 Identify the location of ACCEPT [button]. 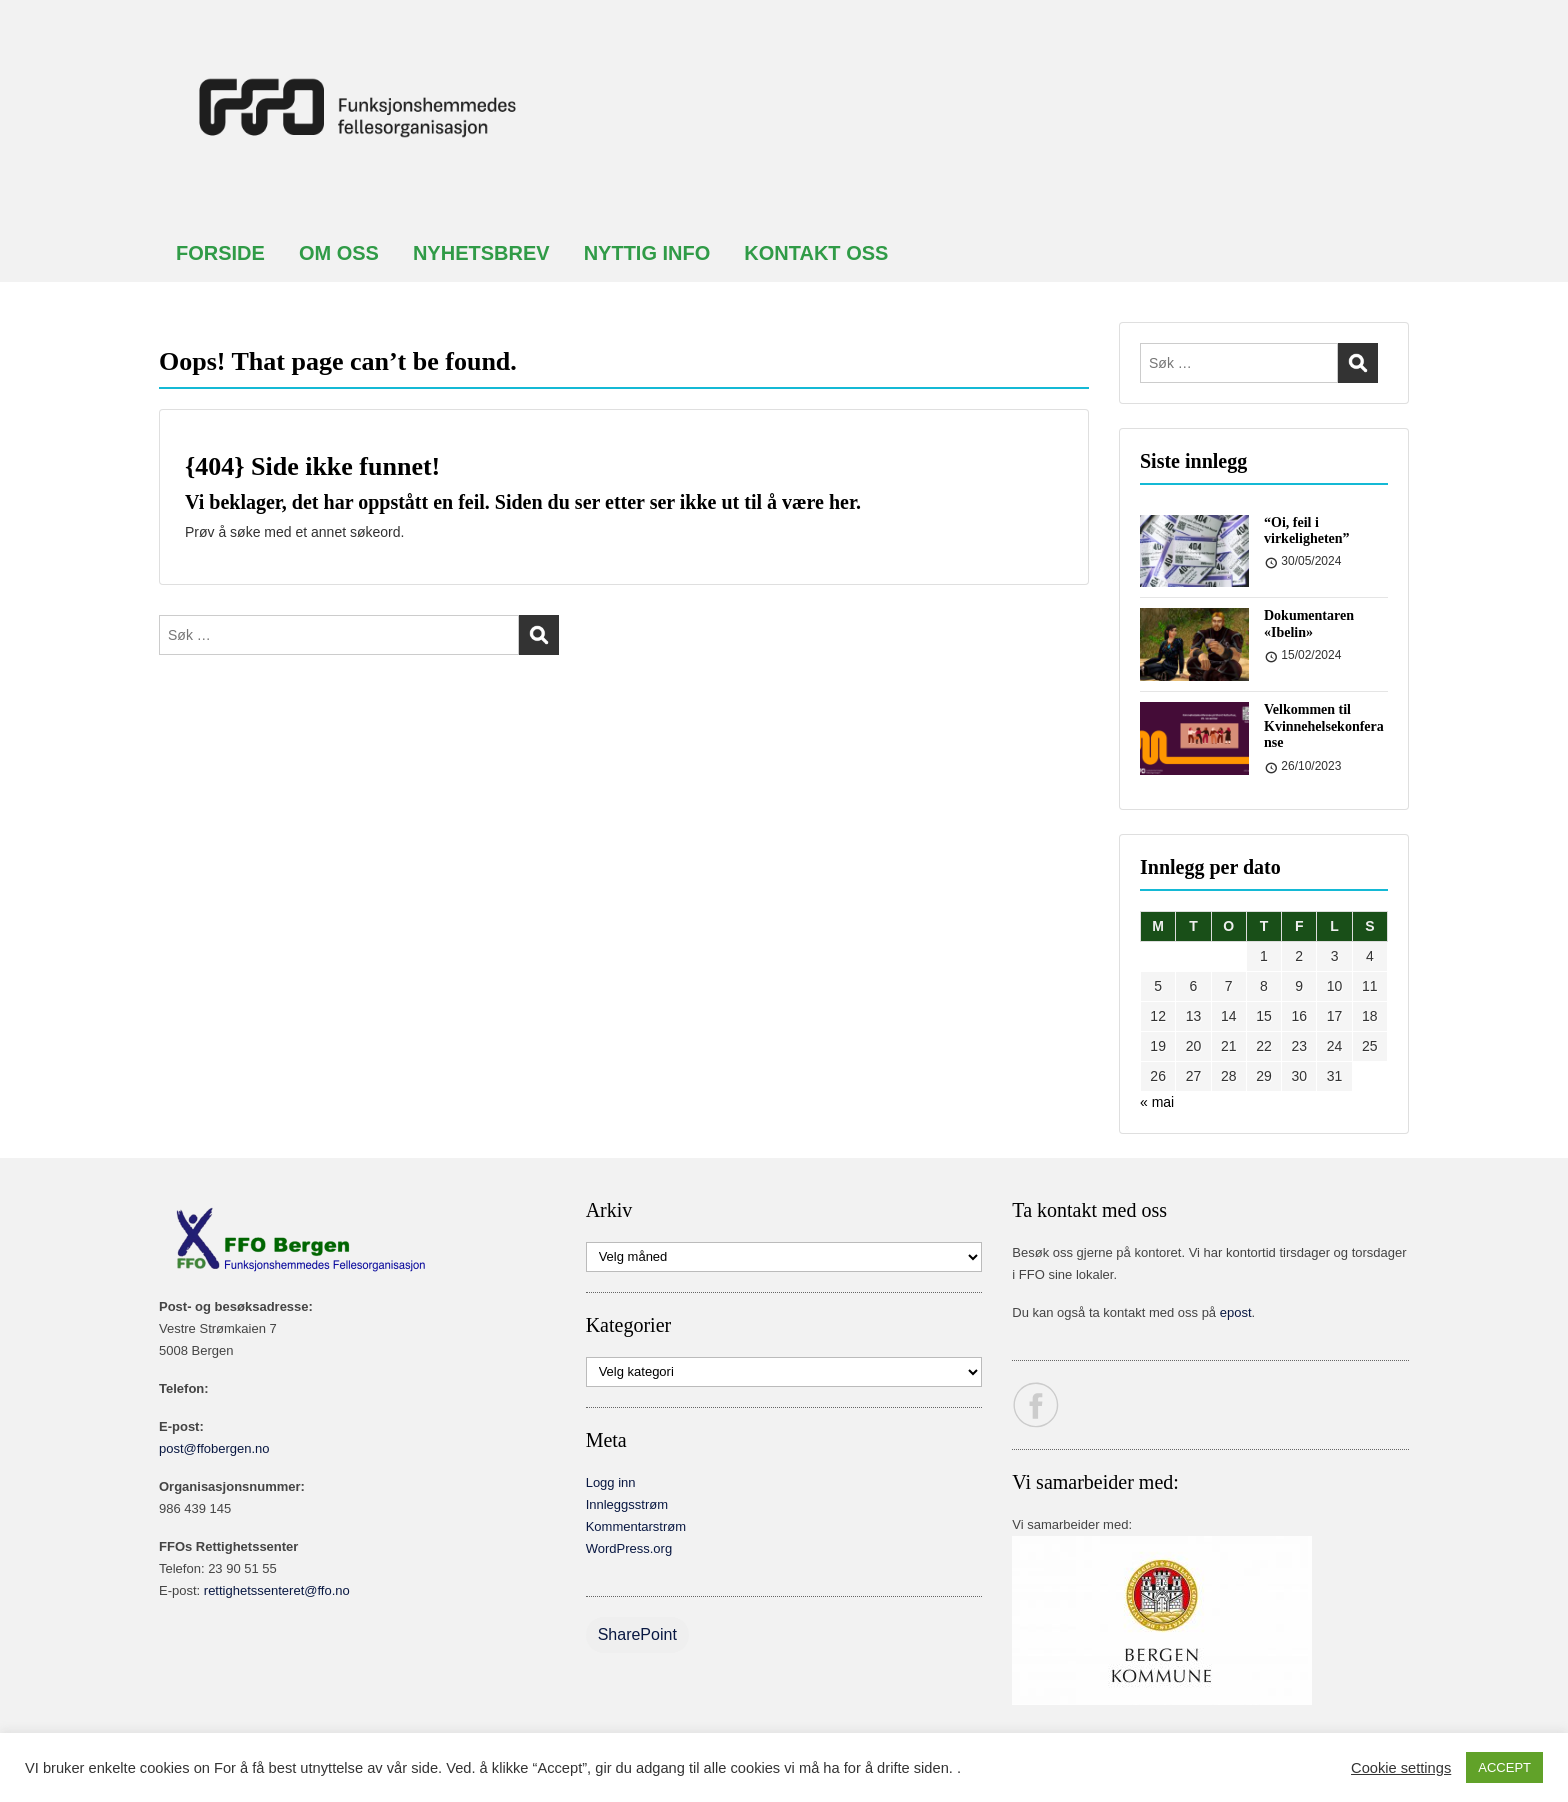
(1504, 1767).